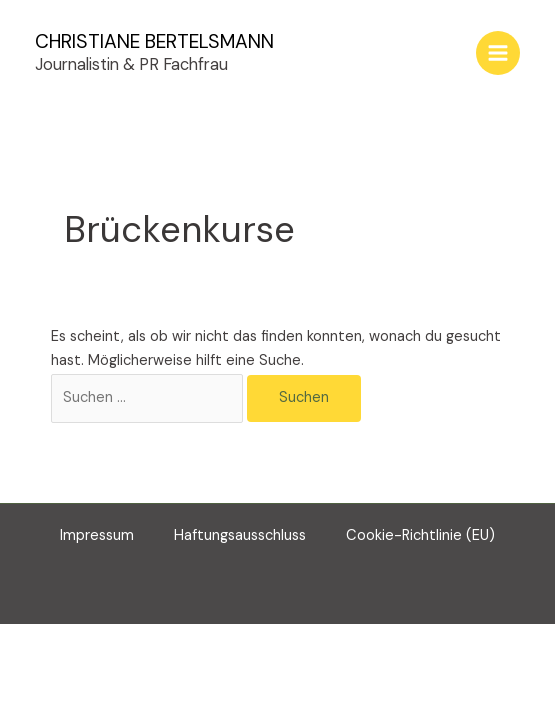  What do you see at coordinates (97, 535) in the screenshot?
I see `Impressum` at bounding box center [97, 535].